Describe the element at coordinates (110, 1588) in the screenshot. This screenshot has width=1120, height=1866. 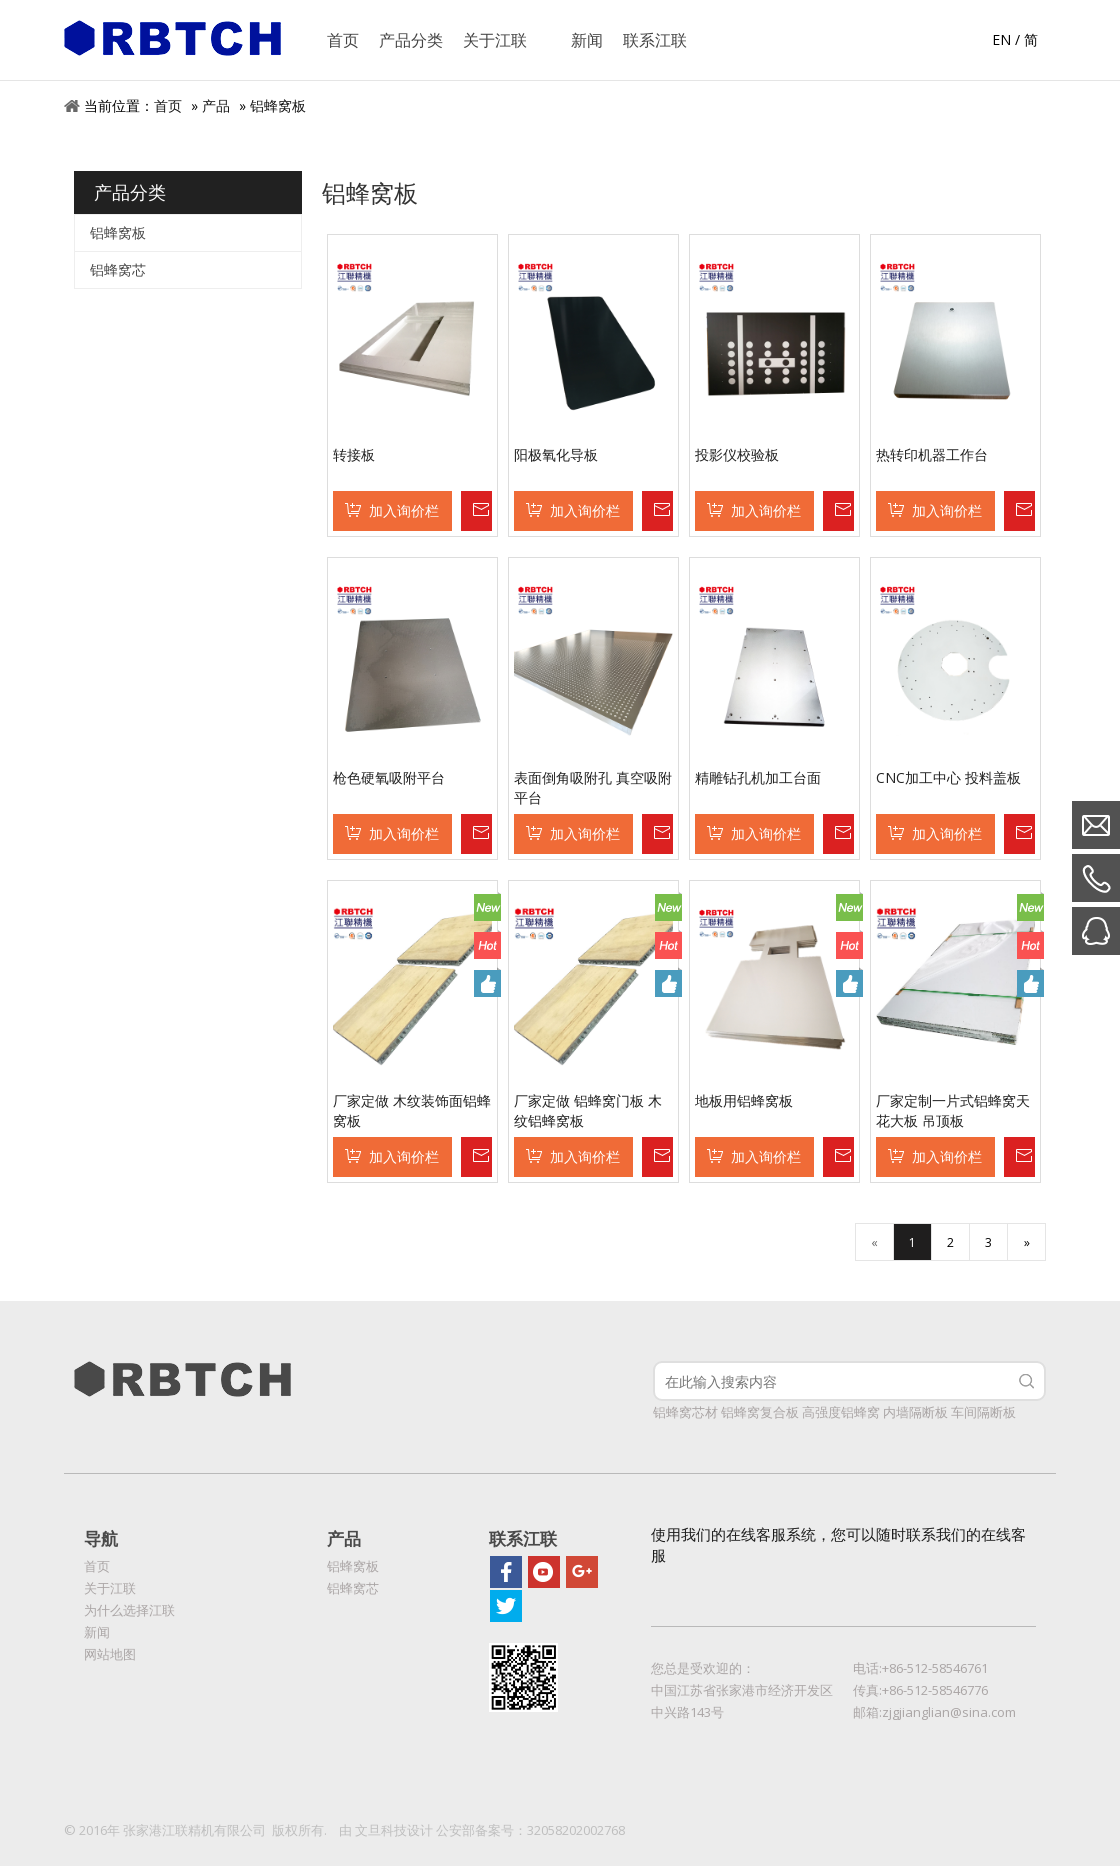
I see `关于江联` at that location.